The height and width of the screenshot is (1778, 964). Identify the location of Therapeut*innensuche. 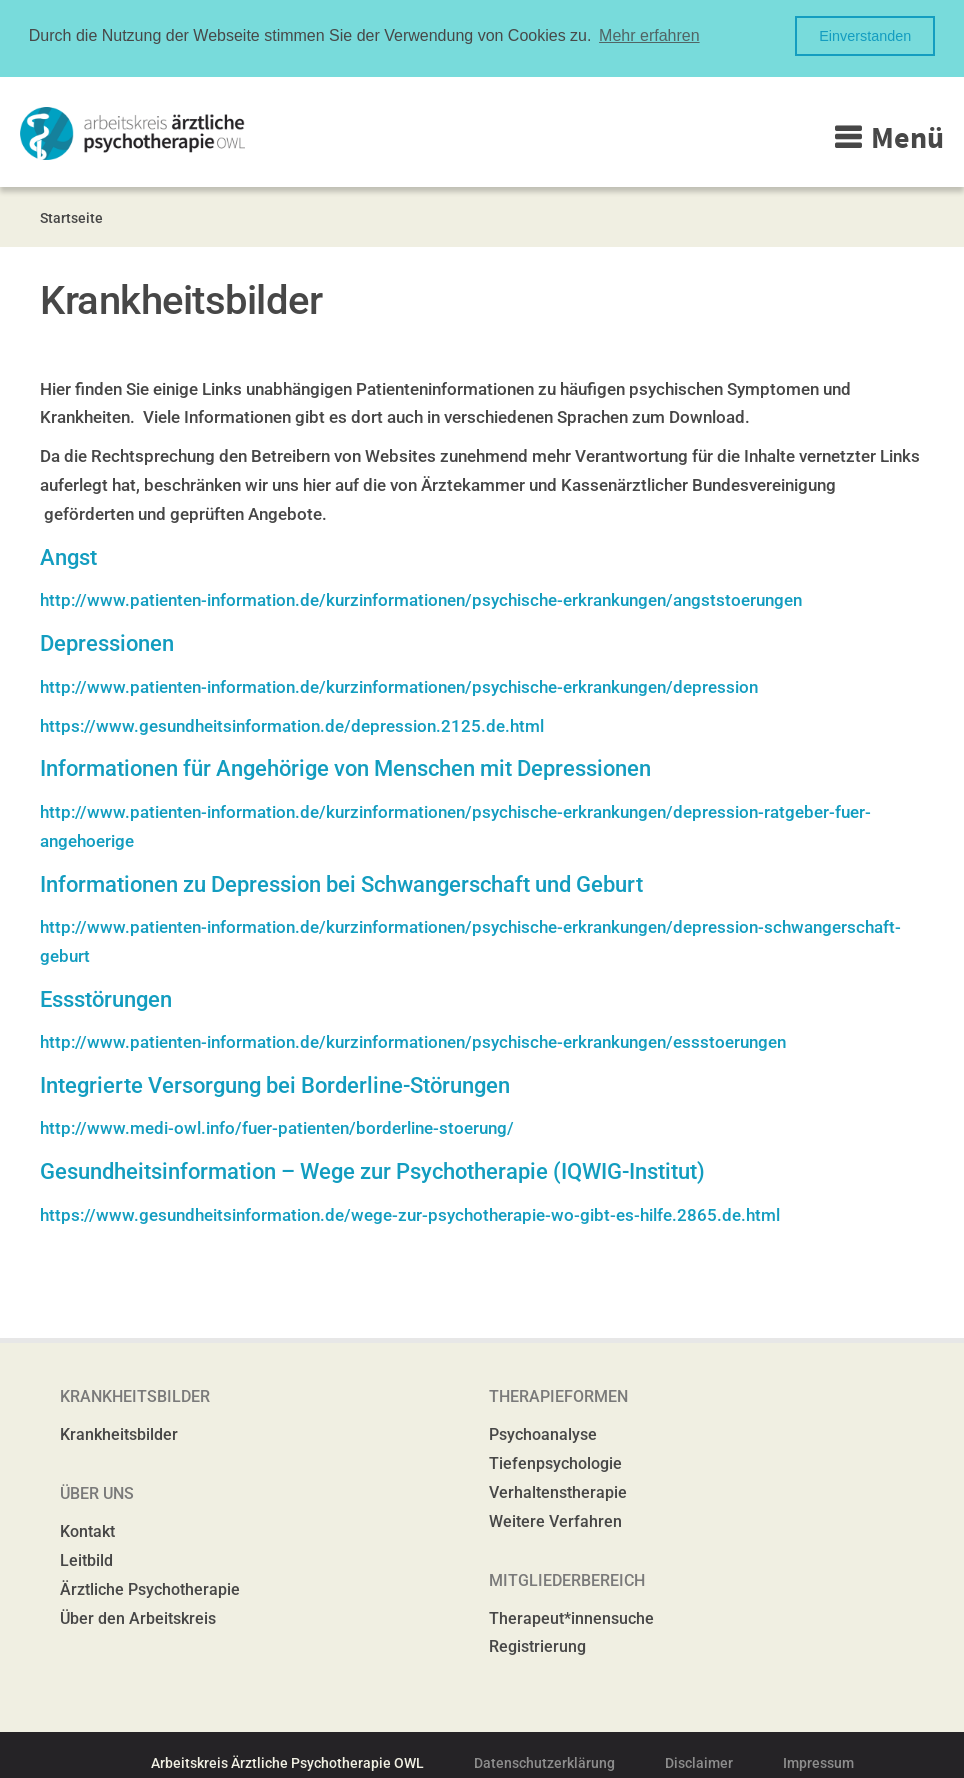
(571, 1616).